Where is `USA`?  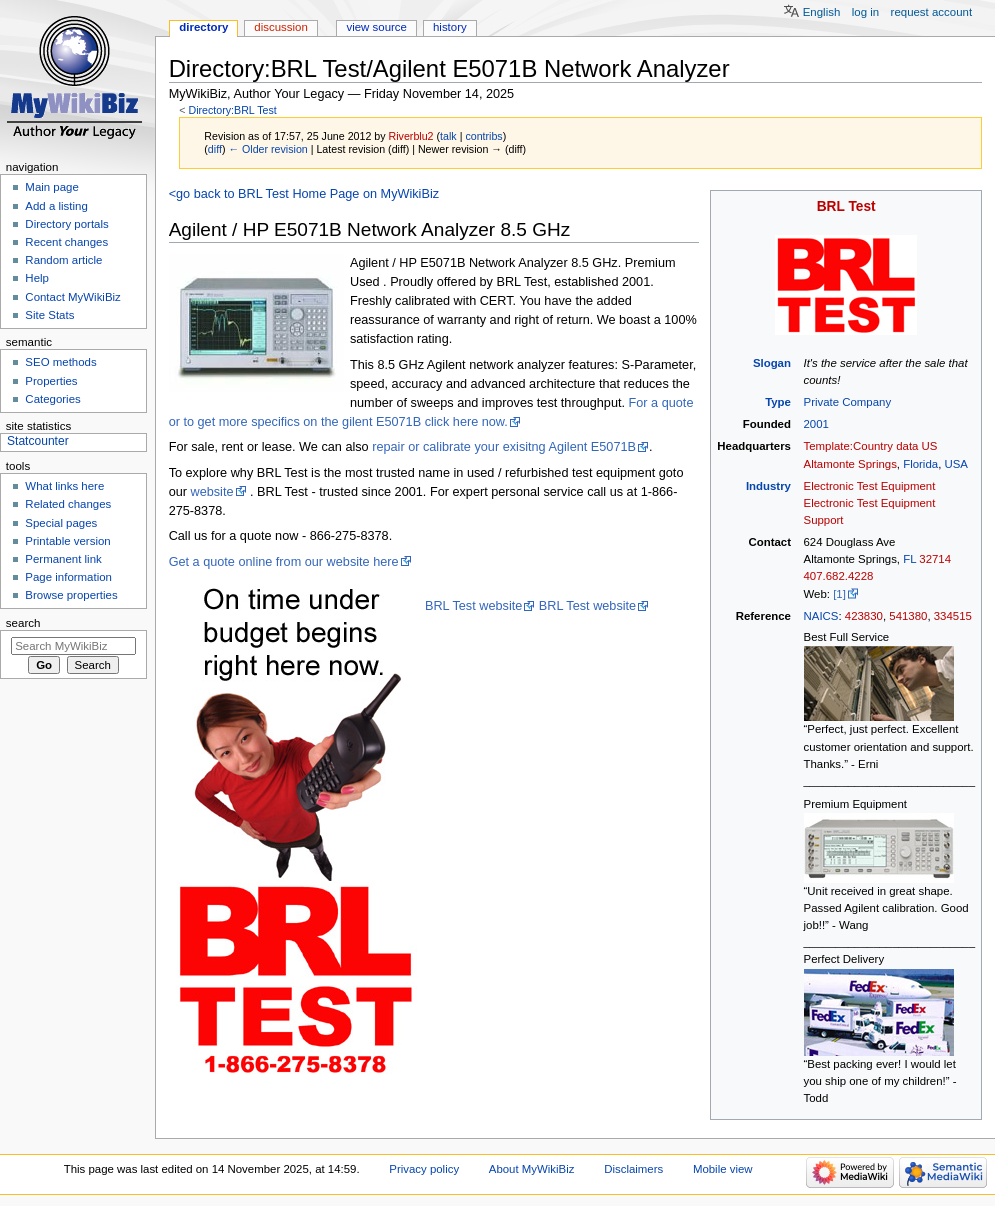 USA is located at coordinates (956, 464).